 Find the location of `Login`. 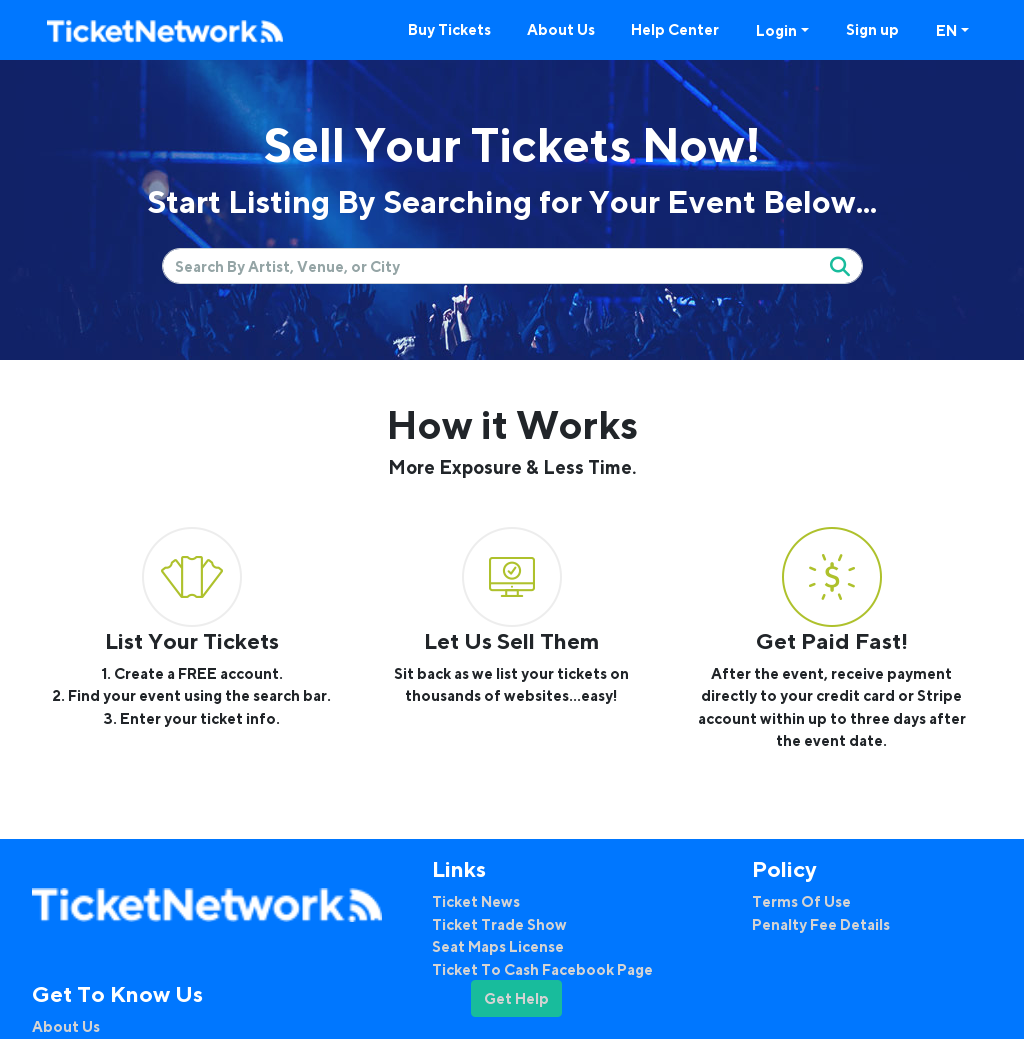

Login is located at coordinates (776, 30).